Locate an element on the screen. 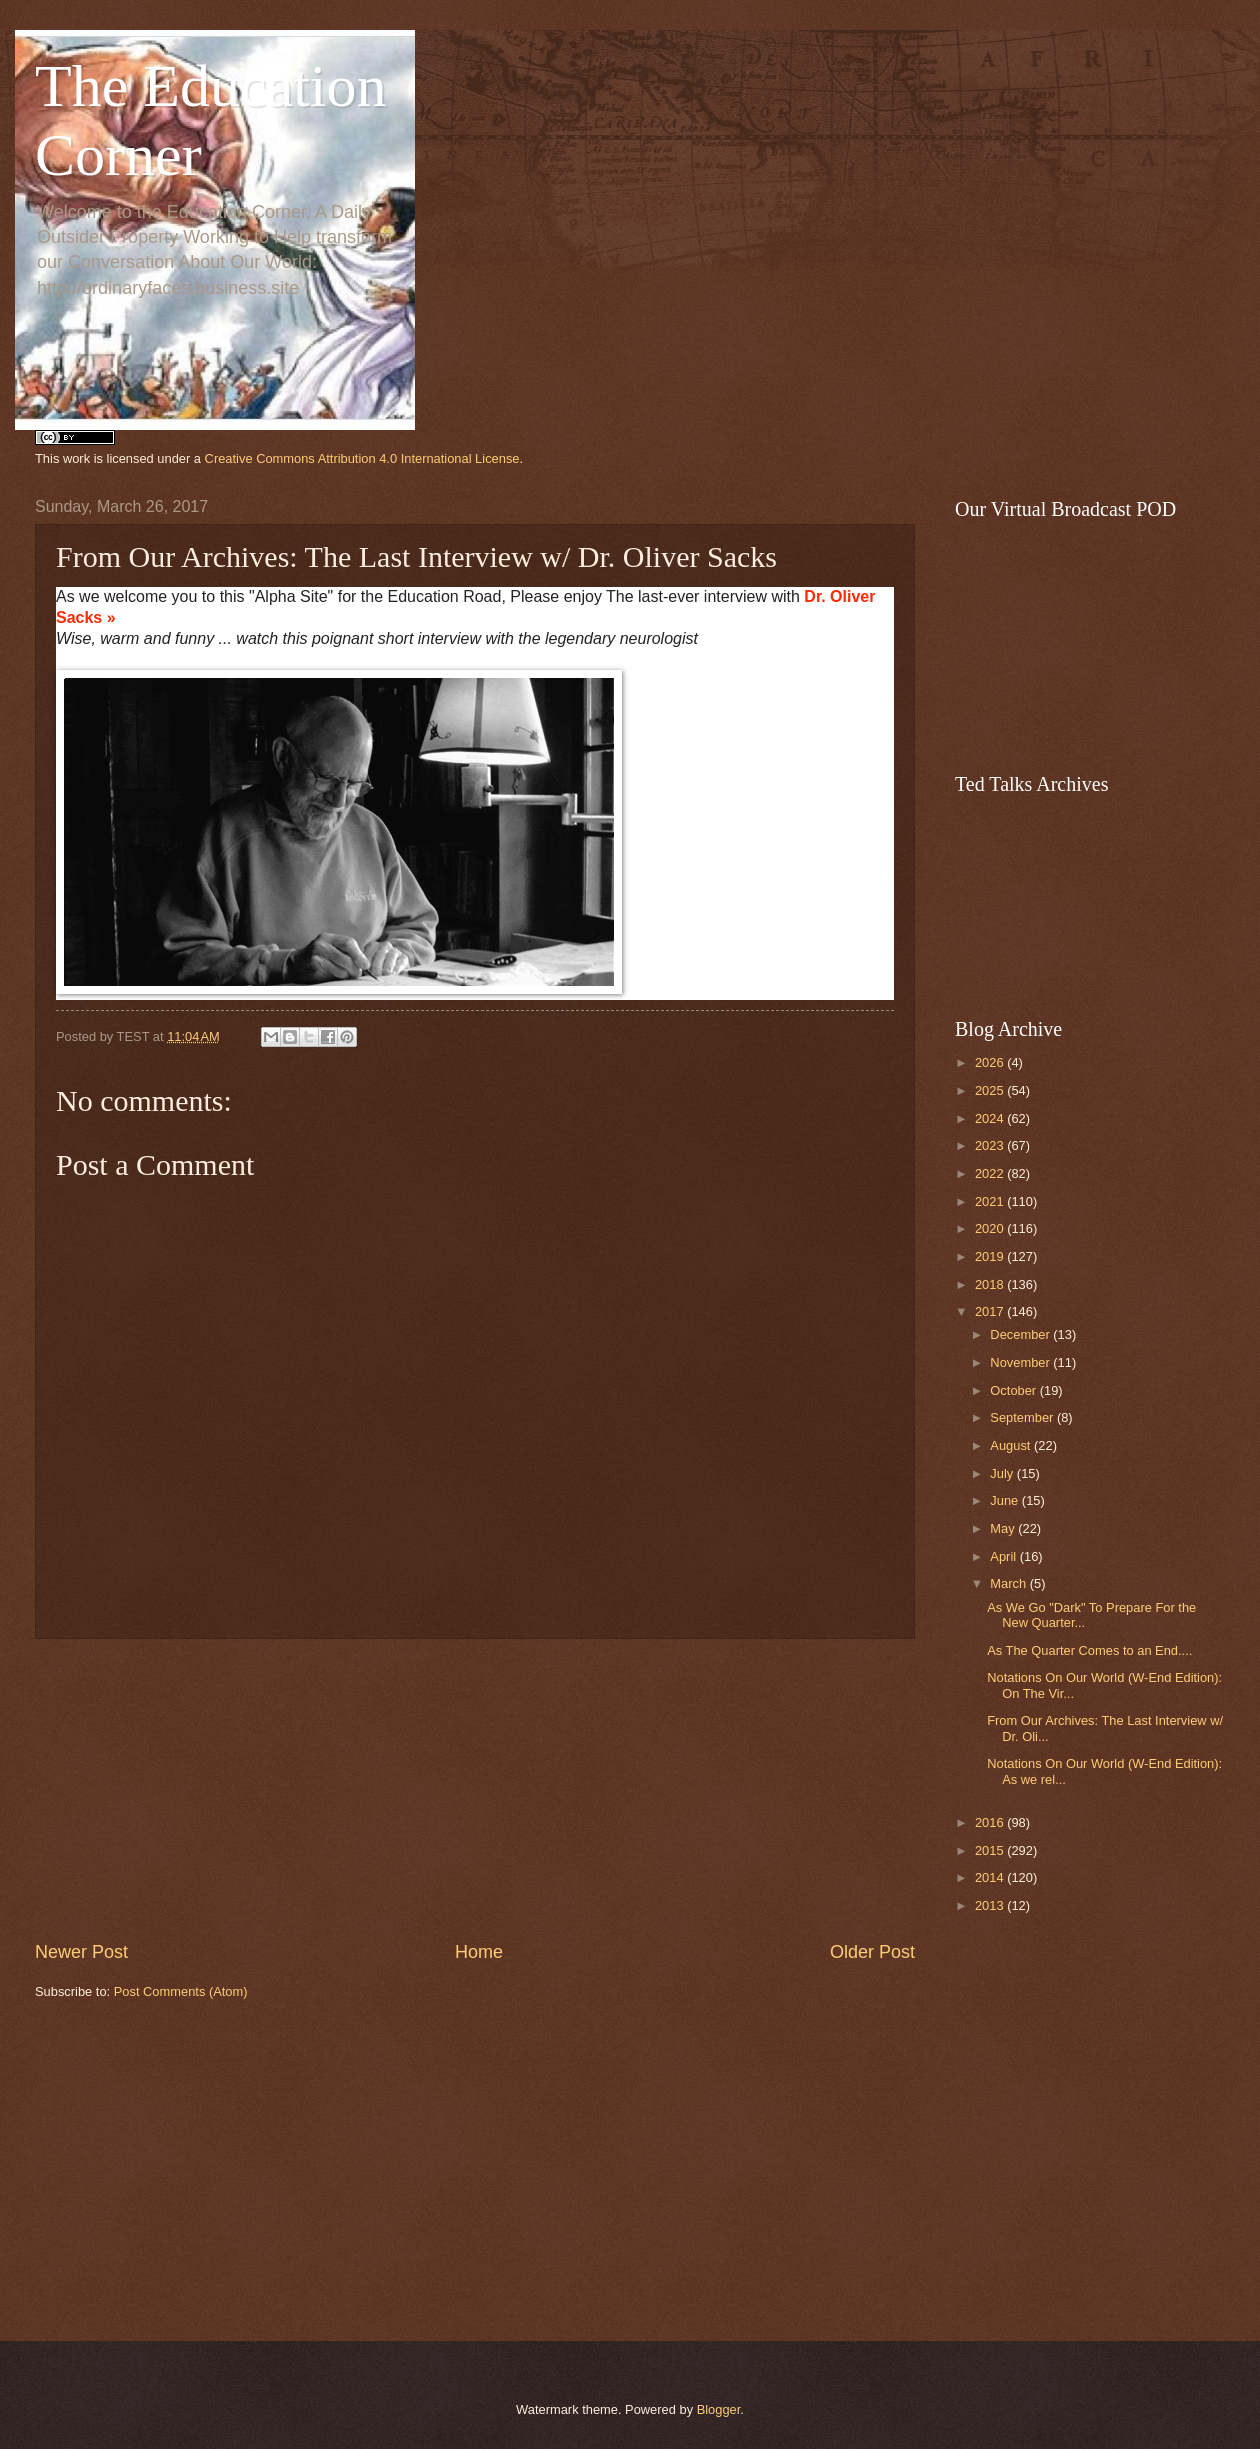 The width and height of the screenshot is (1260, 2449). 2018 is located at coordinates (991, 1284).